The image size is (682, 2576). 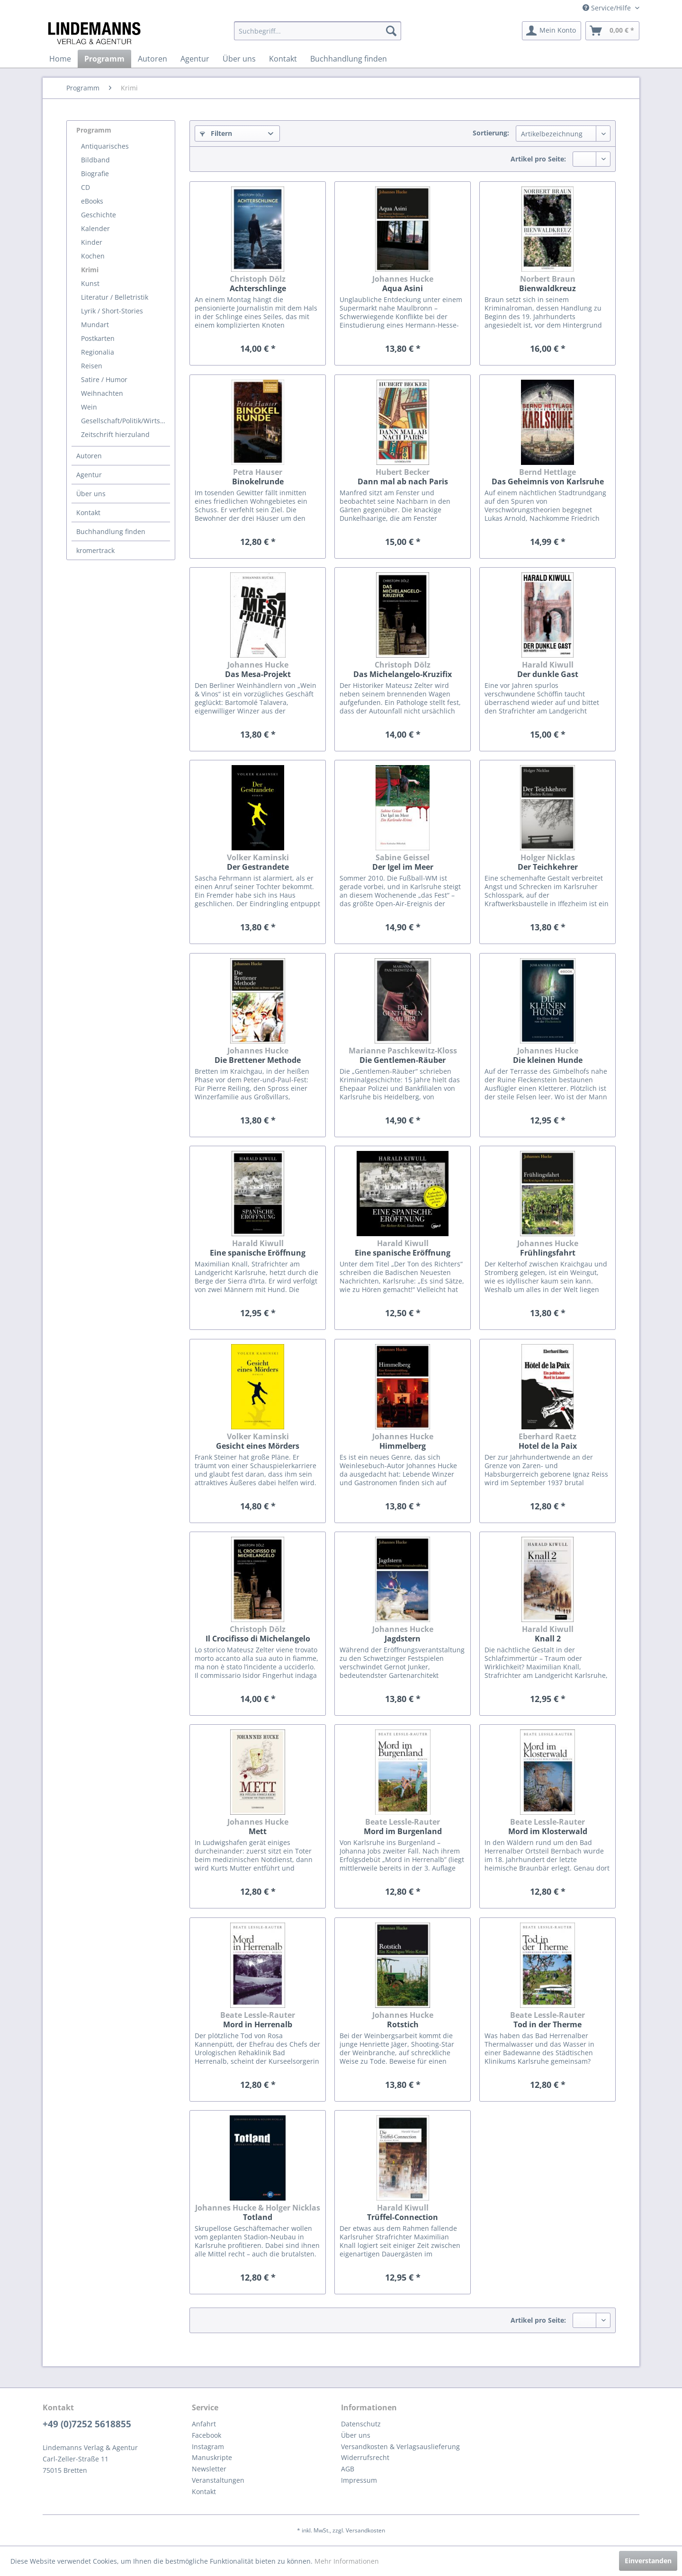 I want to click on [Suchbegriff...], so click(x=317, y=30).